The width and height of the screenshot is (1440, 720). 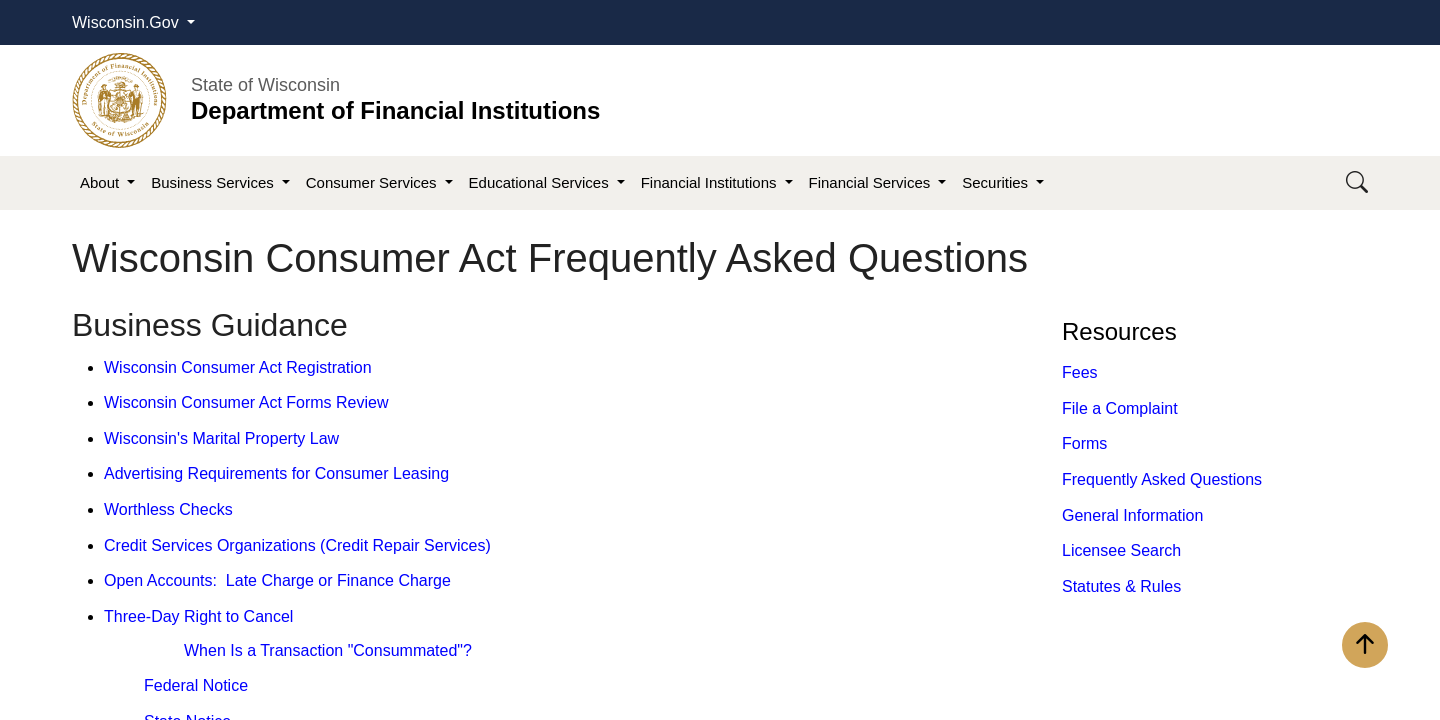 What do you see at coordinates (277, 580) in the screenshot?
I see `Open Accounts: Late Charge or Finance Charge` at bounding box center [277, 580].